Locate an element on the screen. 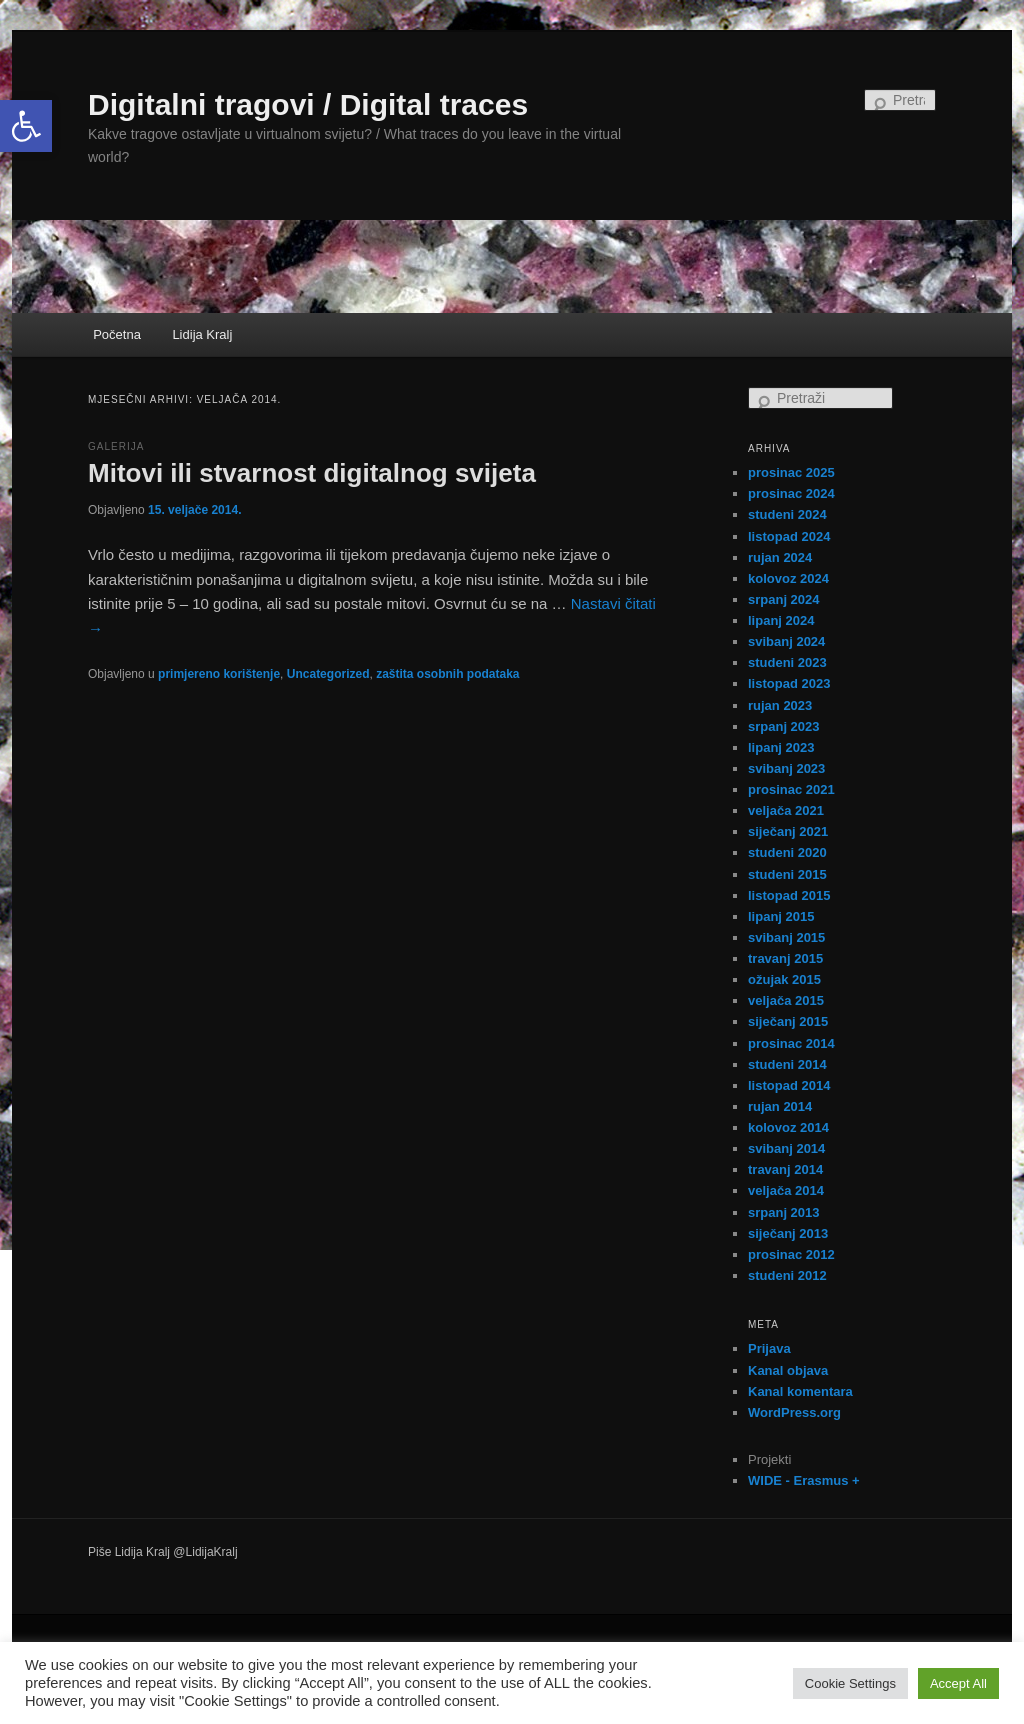 The width and height of the screenshot is (1024, 1724). travanj 2014 is located at coordinates (785, 1169).